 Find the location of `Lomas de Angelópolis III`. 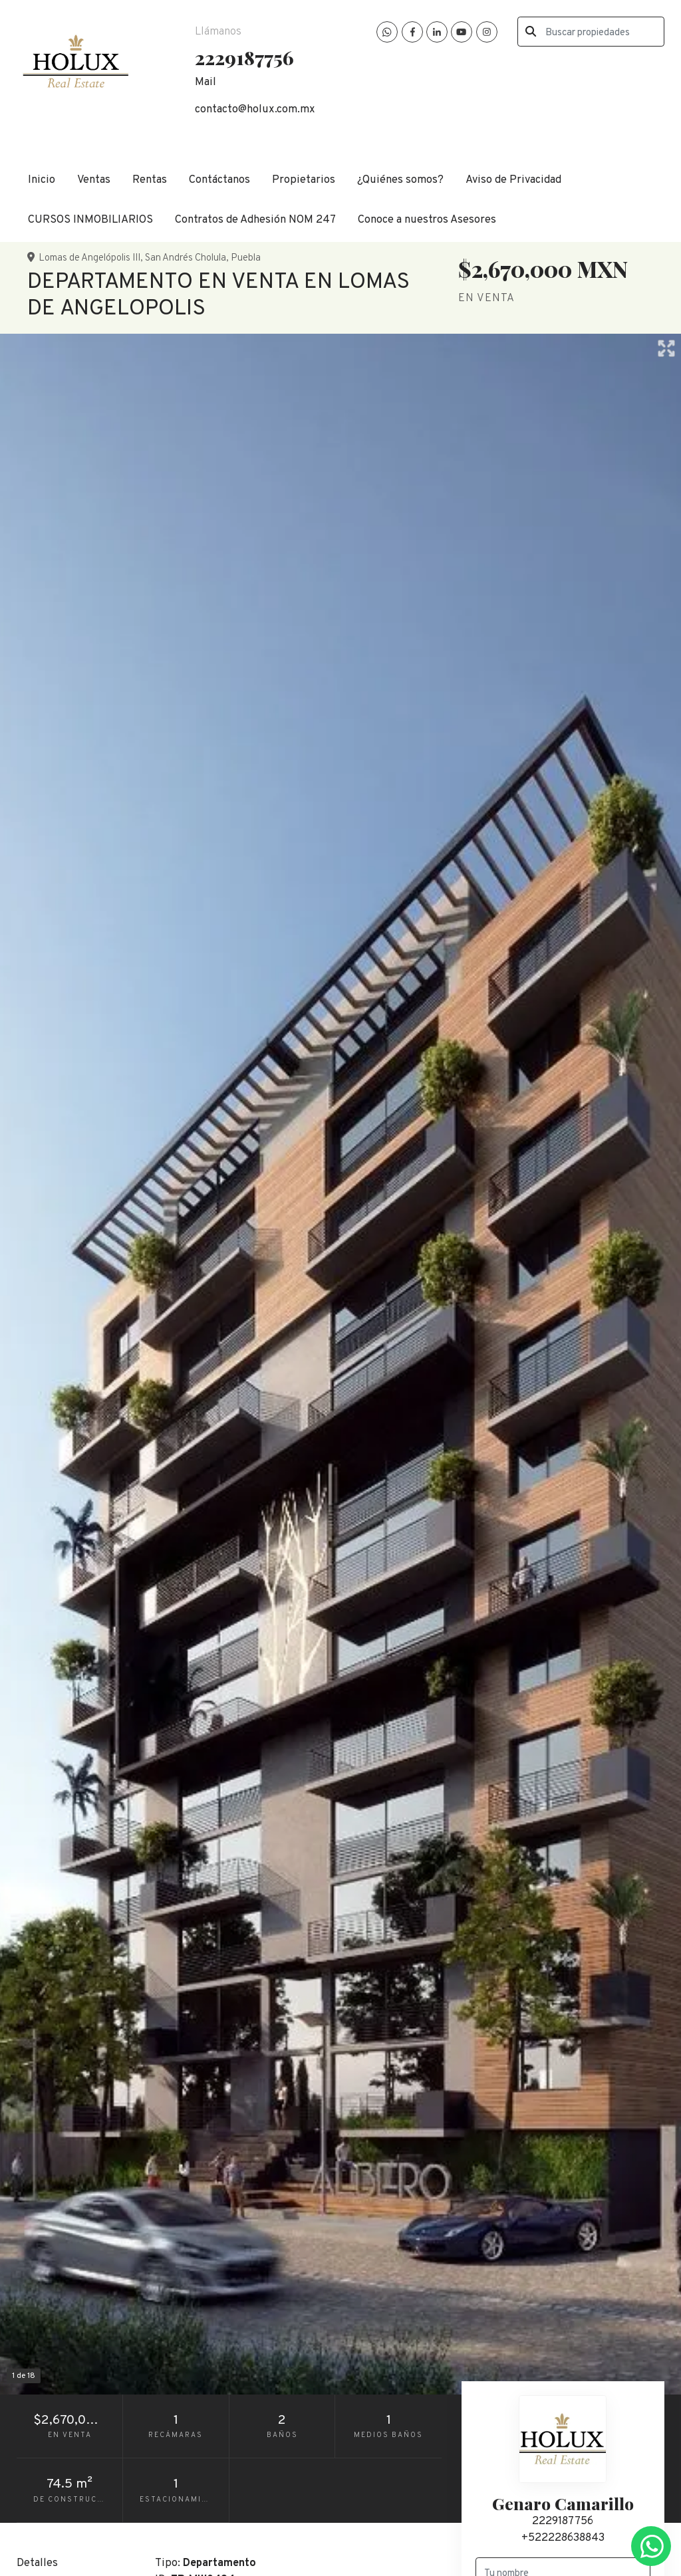

Lomas de Angelópolis III is located at coordinates (89, 258).